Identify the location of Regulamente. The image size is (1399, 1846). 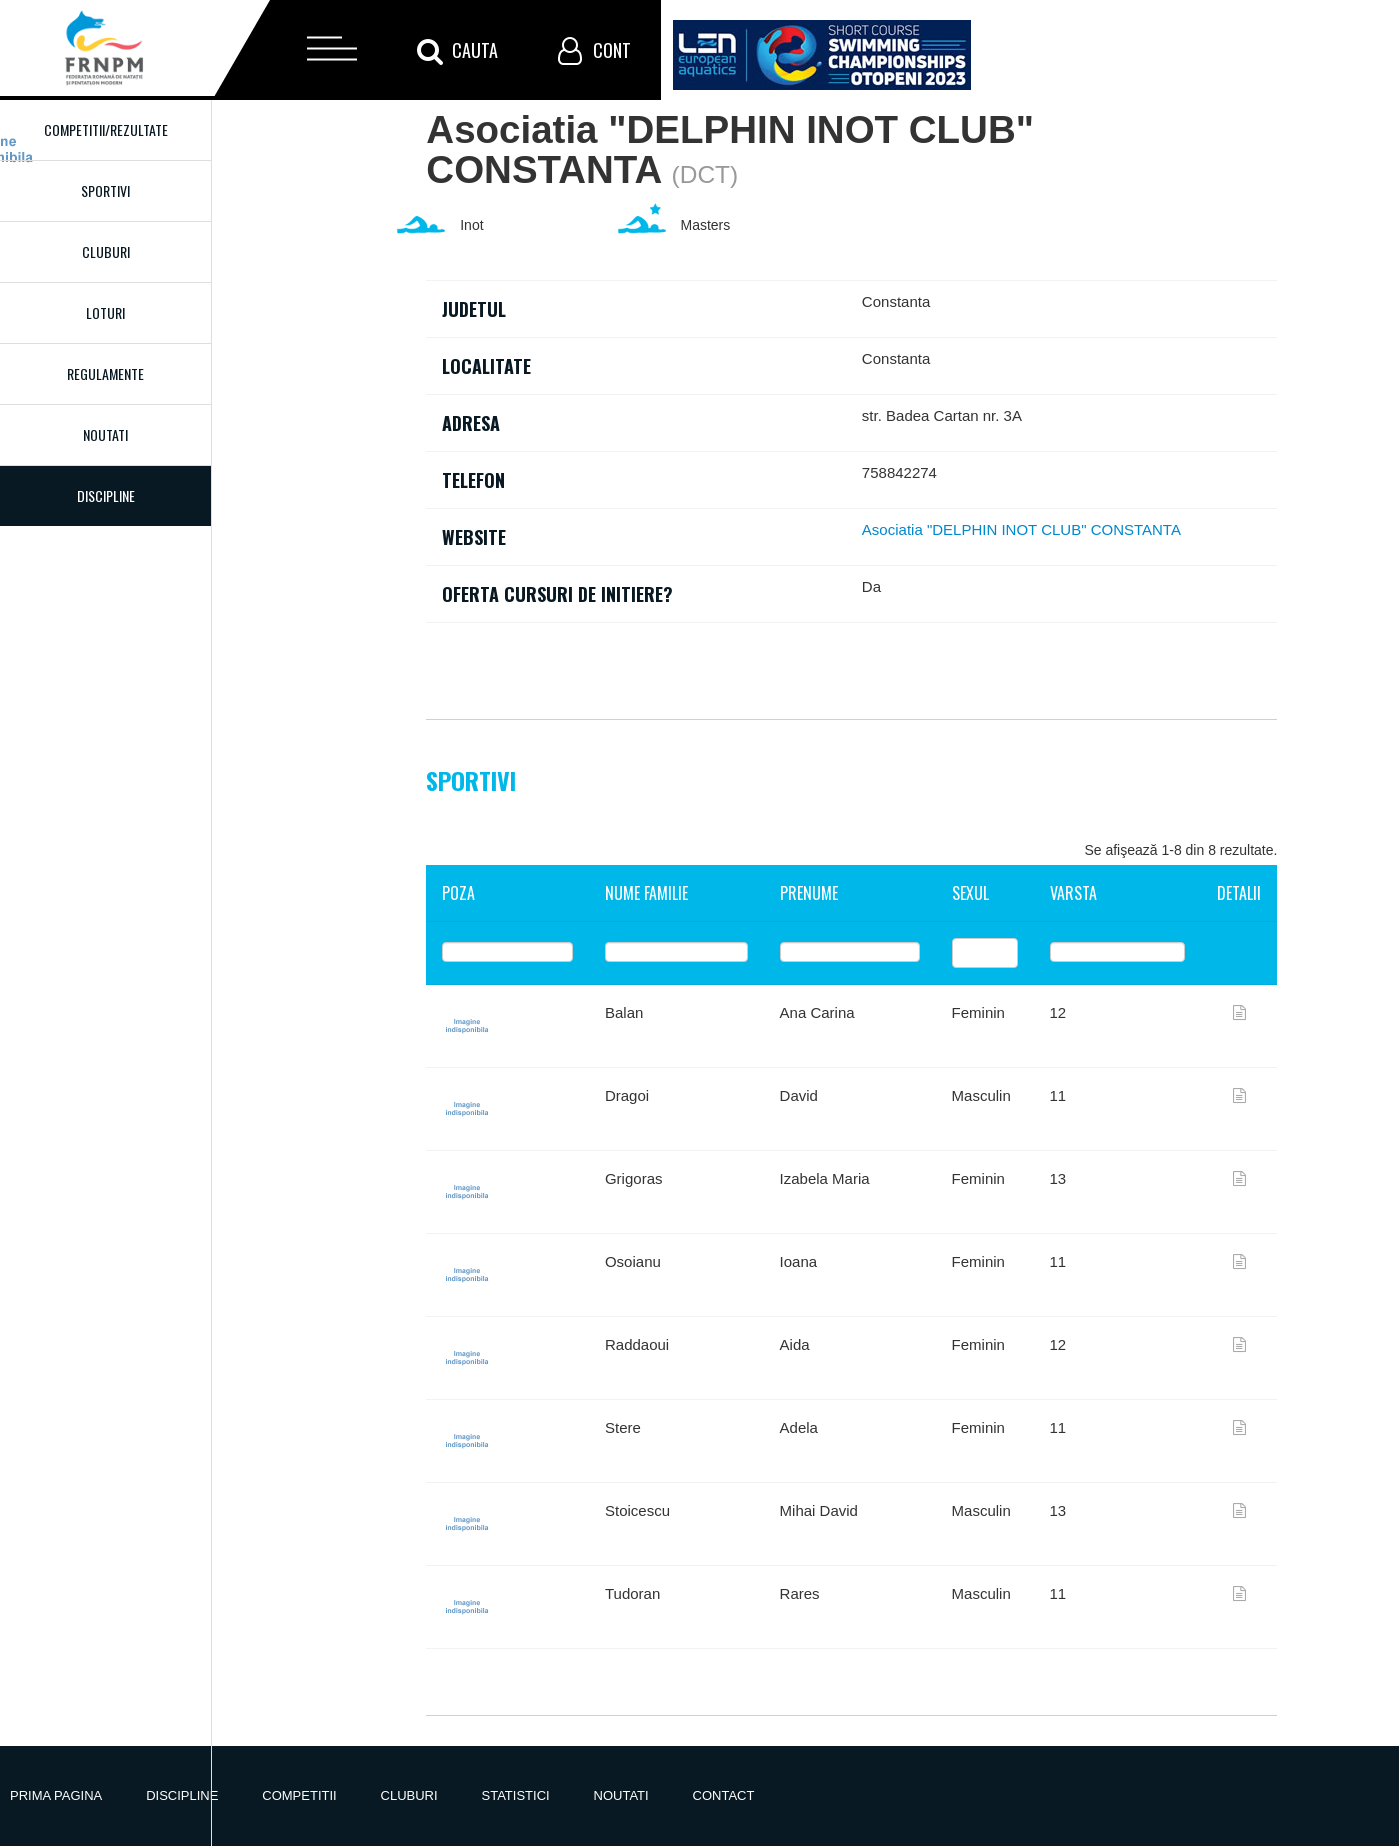
(105, 373).